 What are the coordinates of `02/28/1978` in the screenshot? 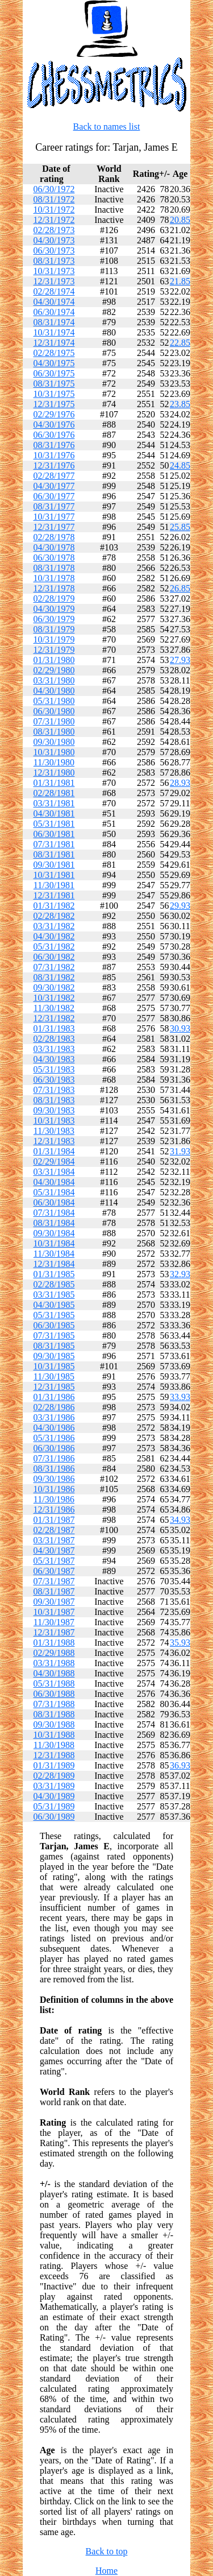 It's located at (54, 537).